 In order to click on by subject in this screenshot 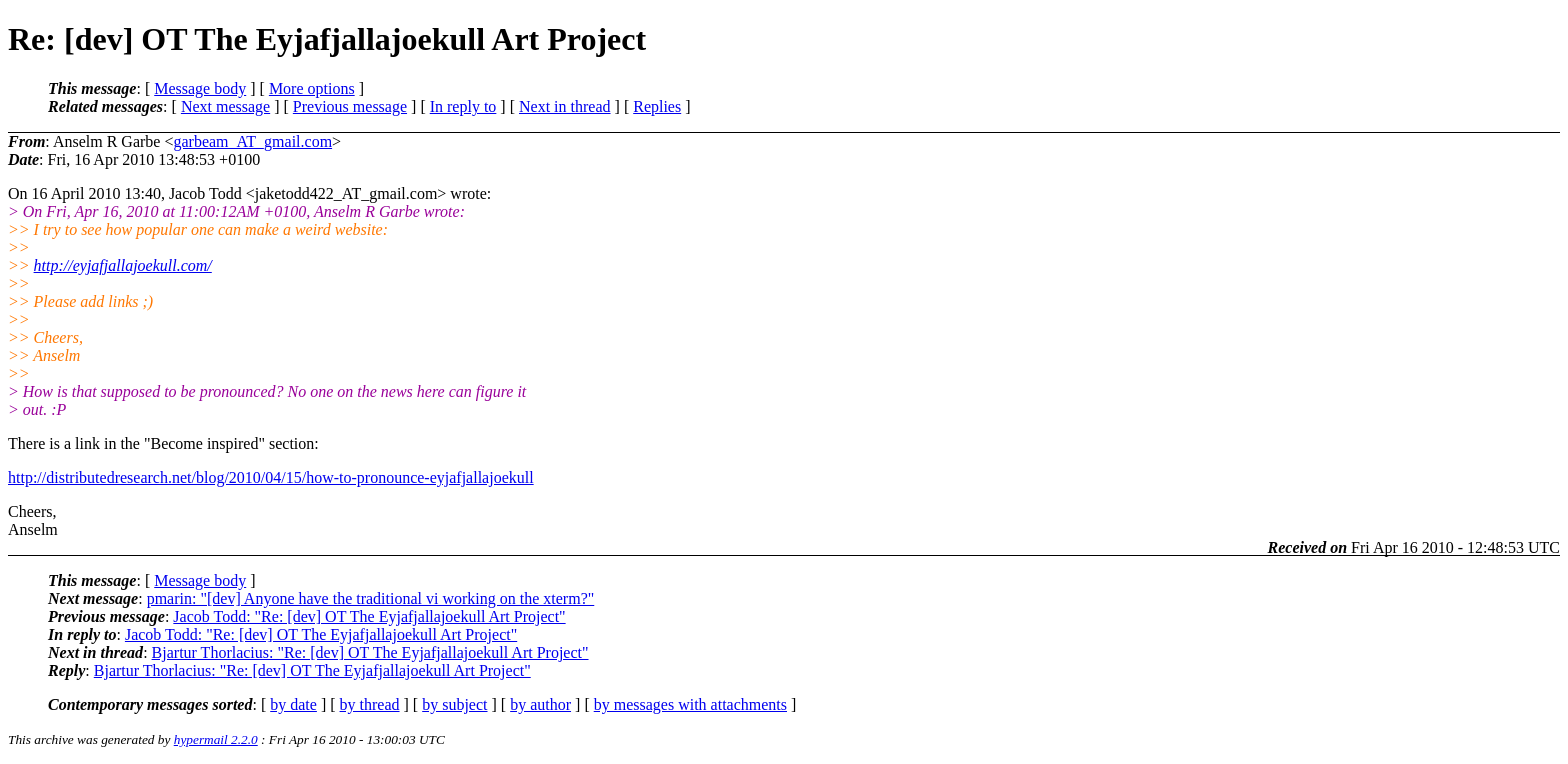, I will do `click(454, 704)`.